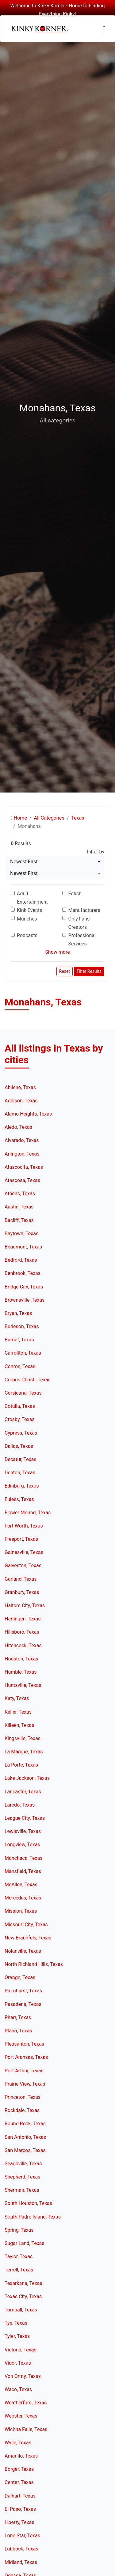 This screenshot has width=115, height=2576. Describe the element at coordinates (19, 818) in the screenshot. I see `Home` at that location.